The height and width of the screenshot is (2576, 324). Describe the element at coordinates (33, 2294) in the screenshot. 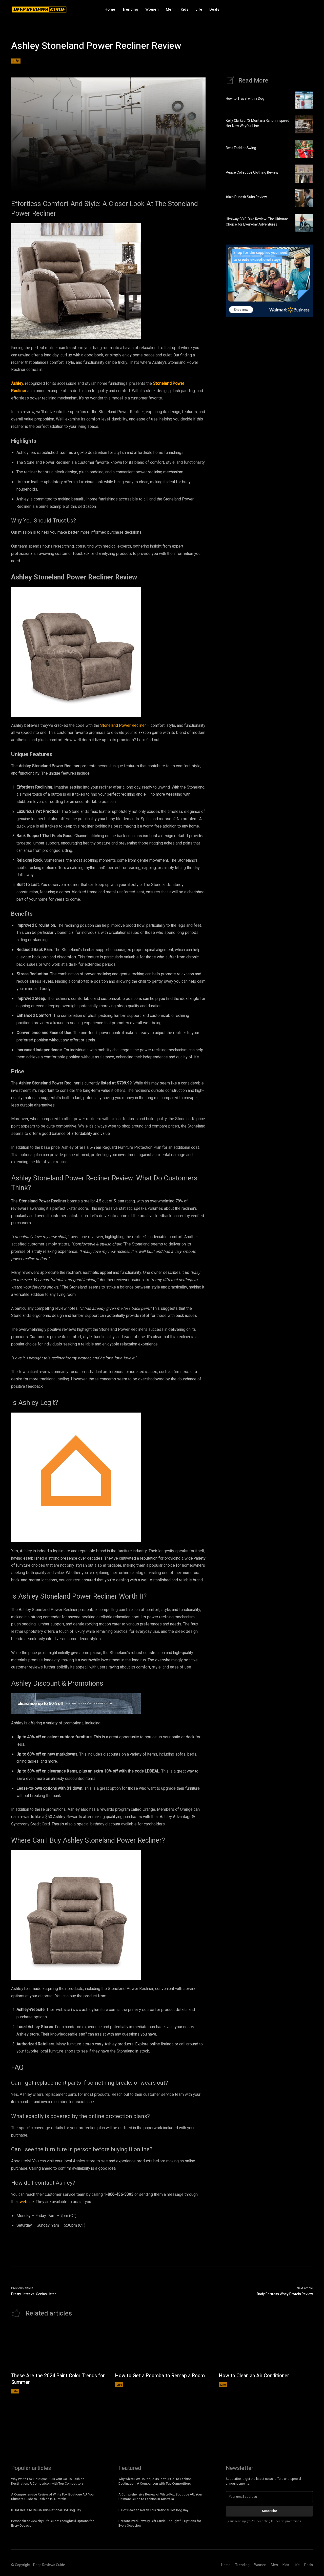

I see `Pretty Litter vs. Genius Litter` at that location.